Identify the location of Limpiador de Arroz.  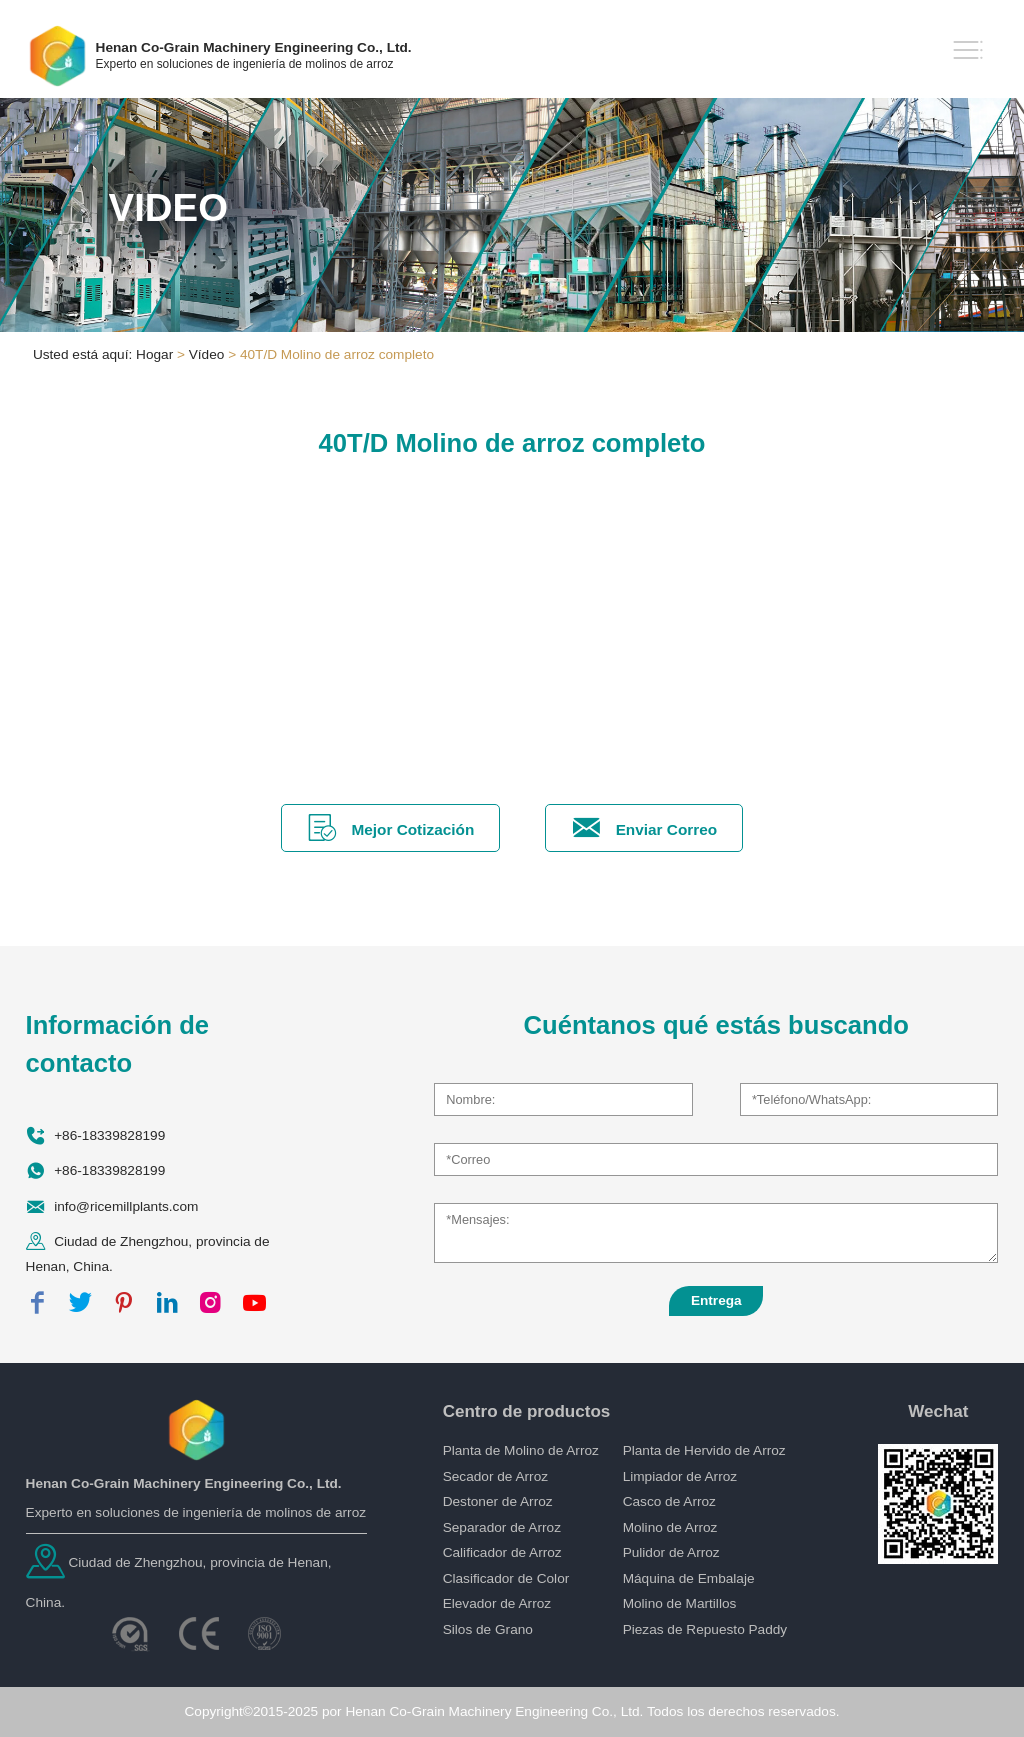
(680, 1476).